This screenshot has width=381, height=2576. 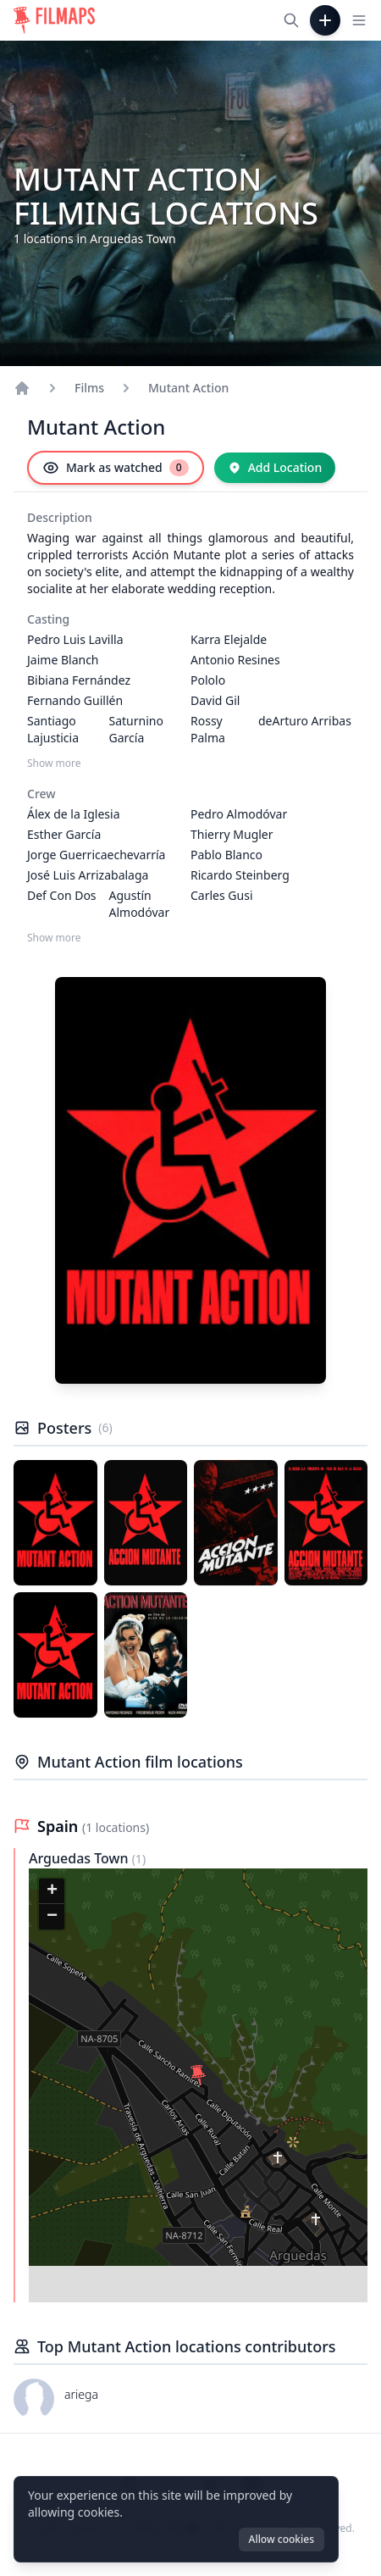 What do you see at coordinates (207, 680) in the screenshot?
I see `Pololo` at bounding box center [207, 680].